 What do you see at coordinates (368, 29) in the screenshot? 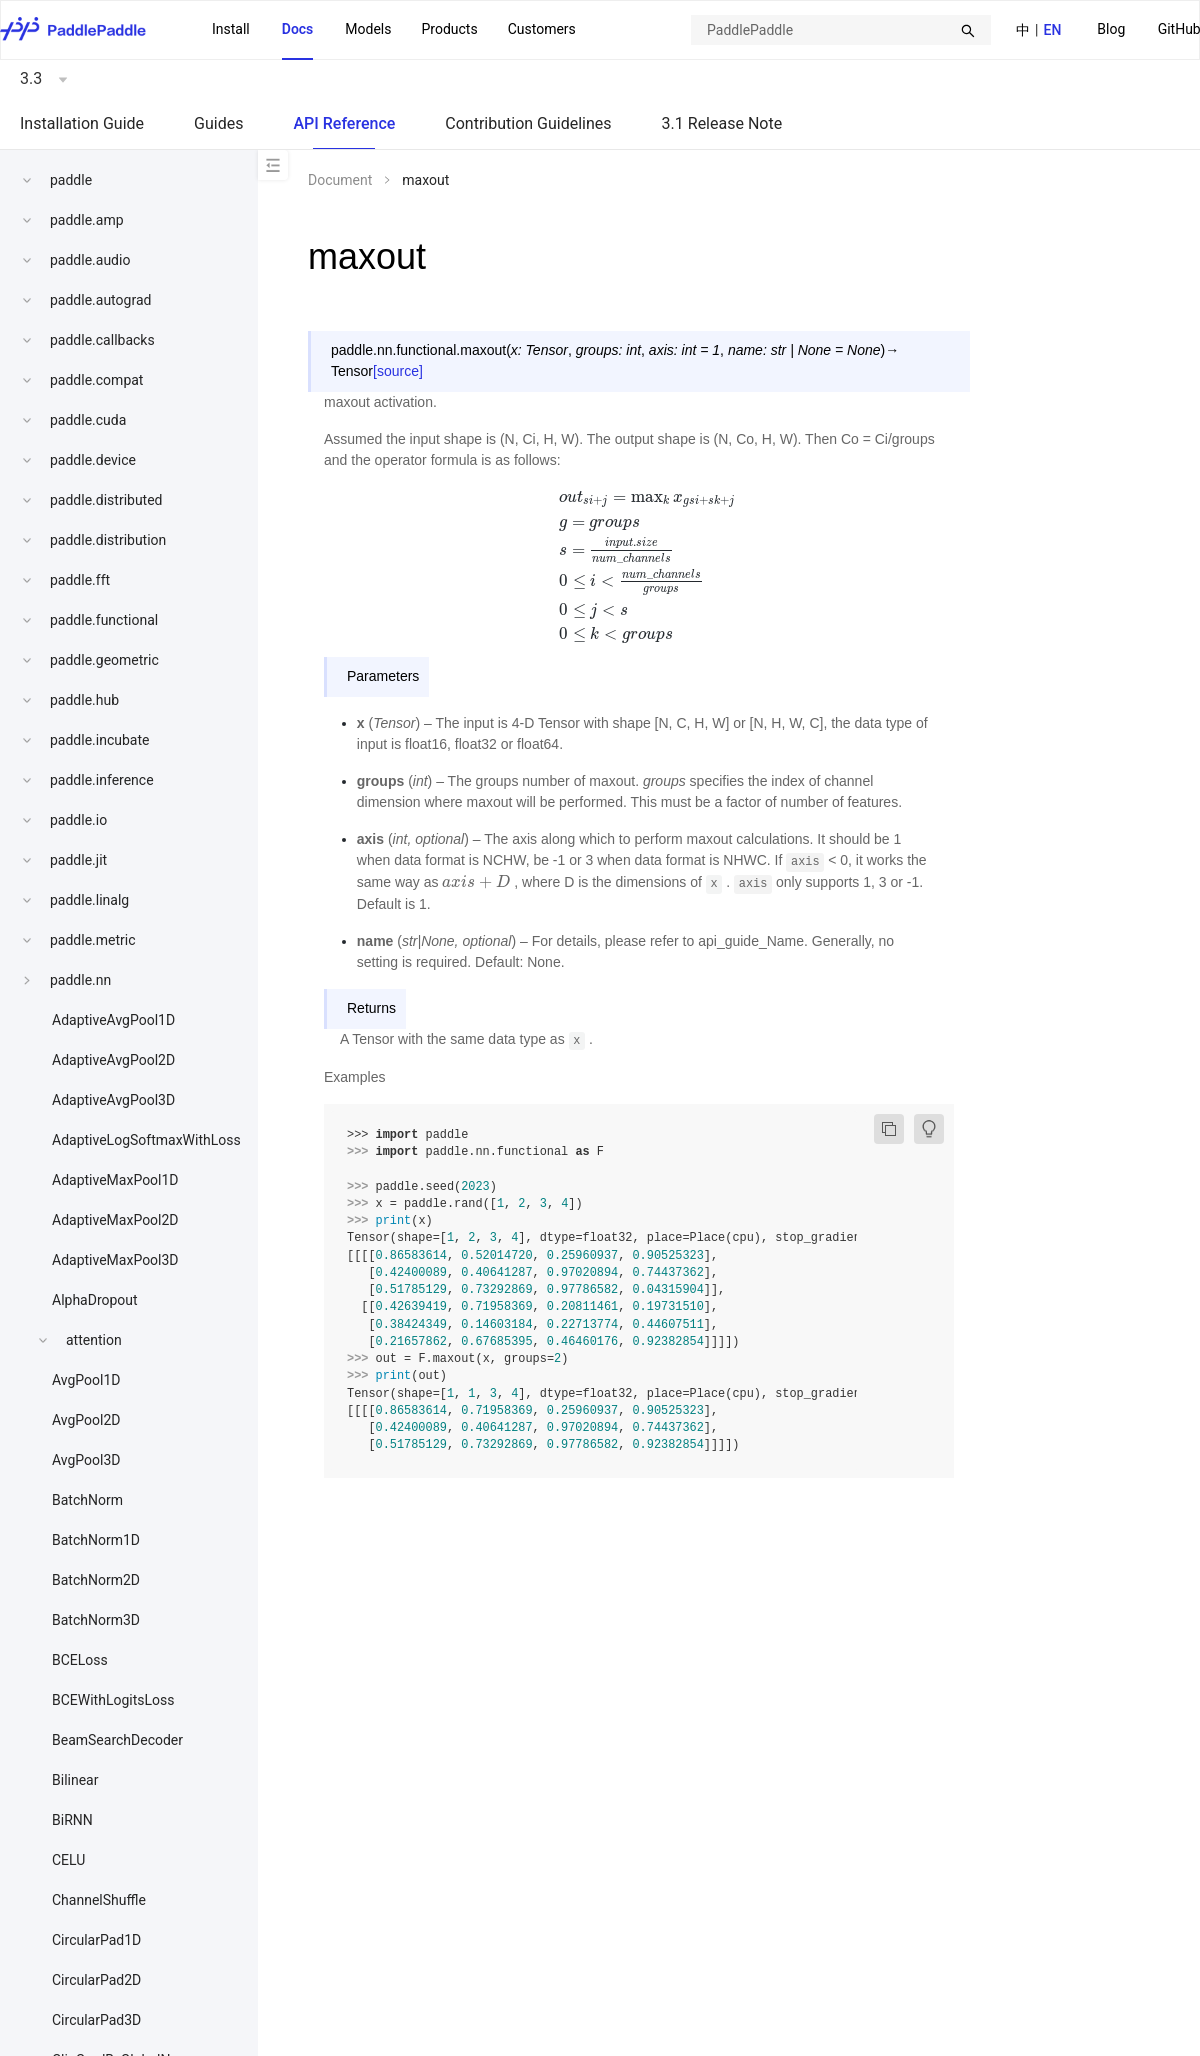
I see `Models` at bounding box center [368, 29].